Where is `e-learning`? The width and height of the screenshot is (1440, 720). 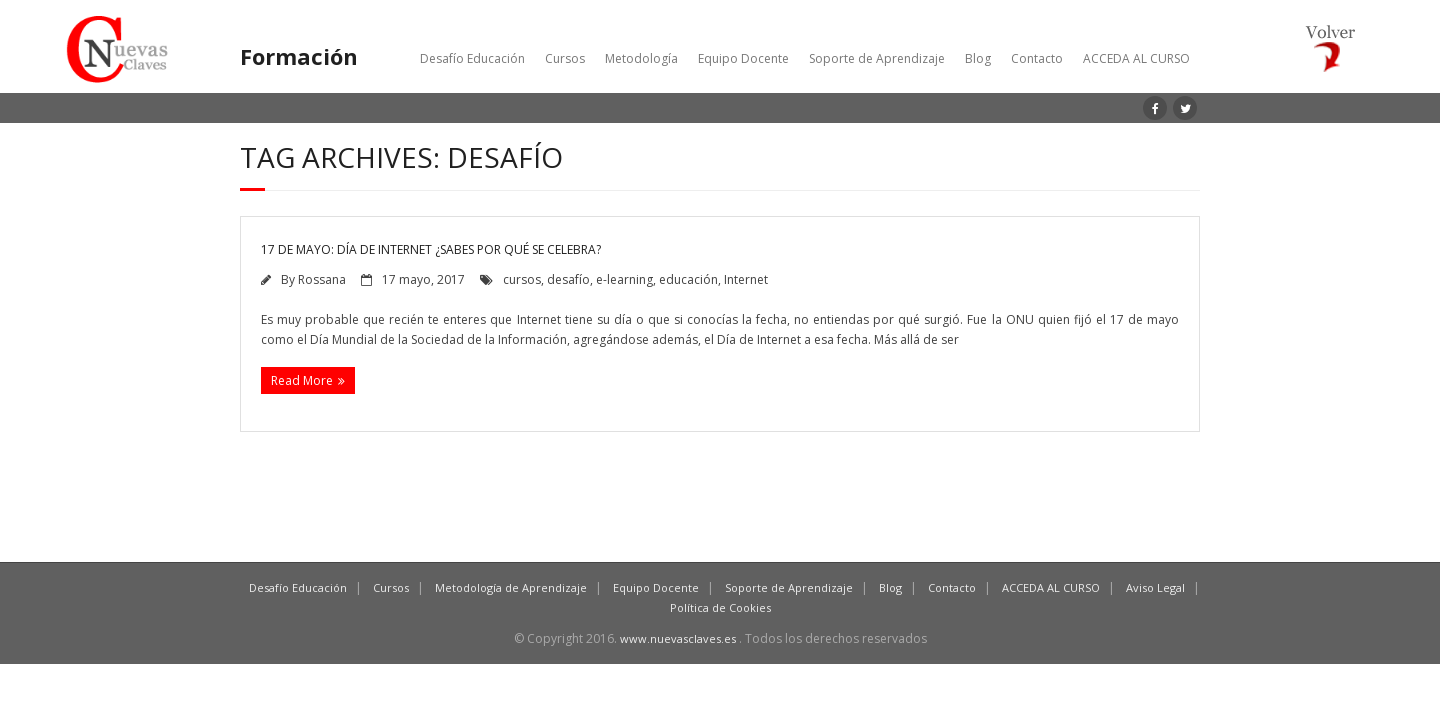 e-learning is located at coordinates (624, 279).